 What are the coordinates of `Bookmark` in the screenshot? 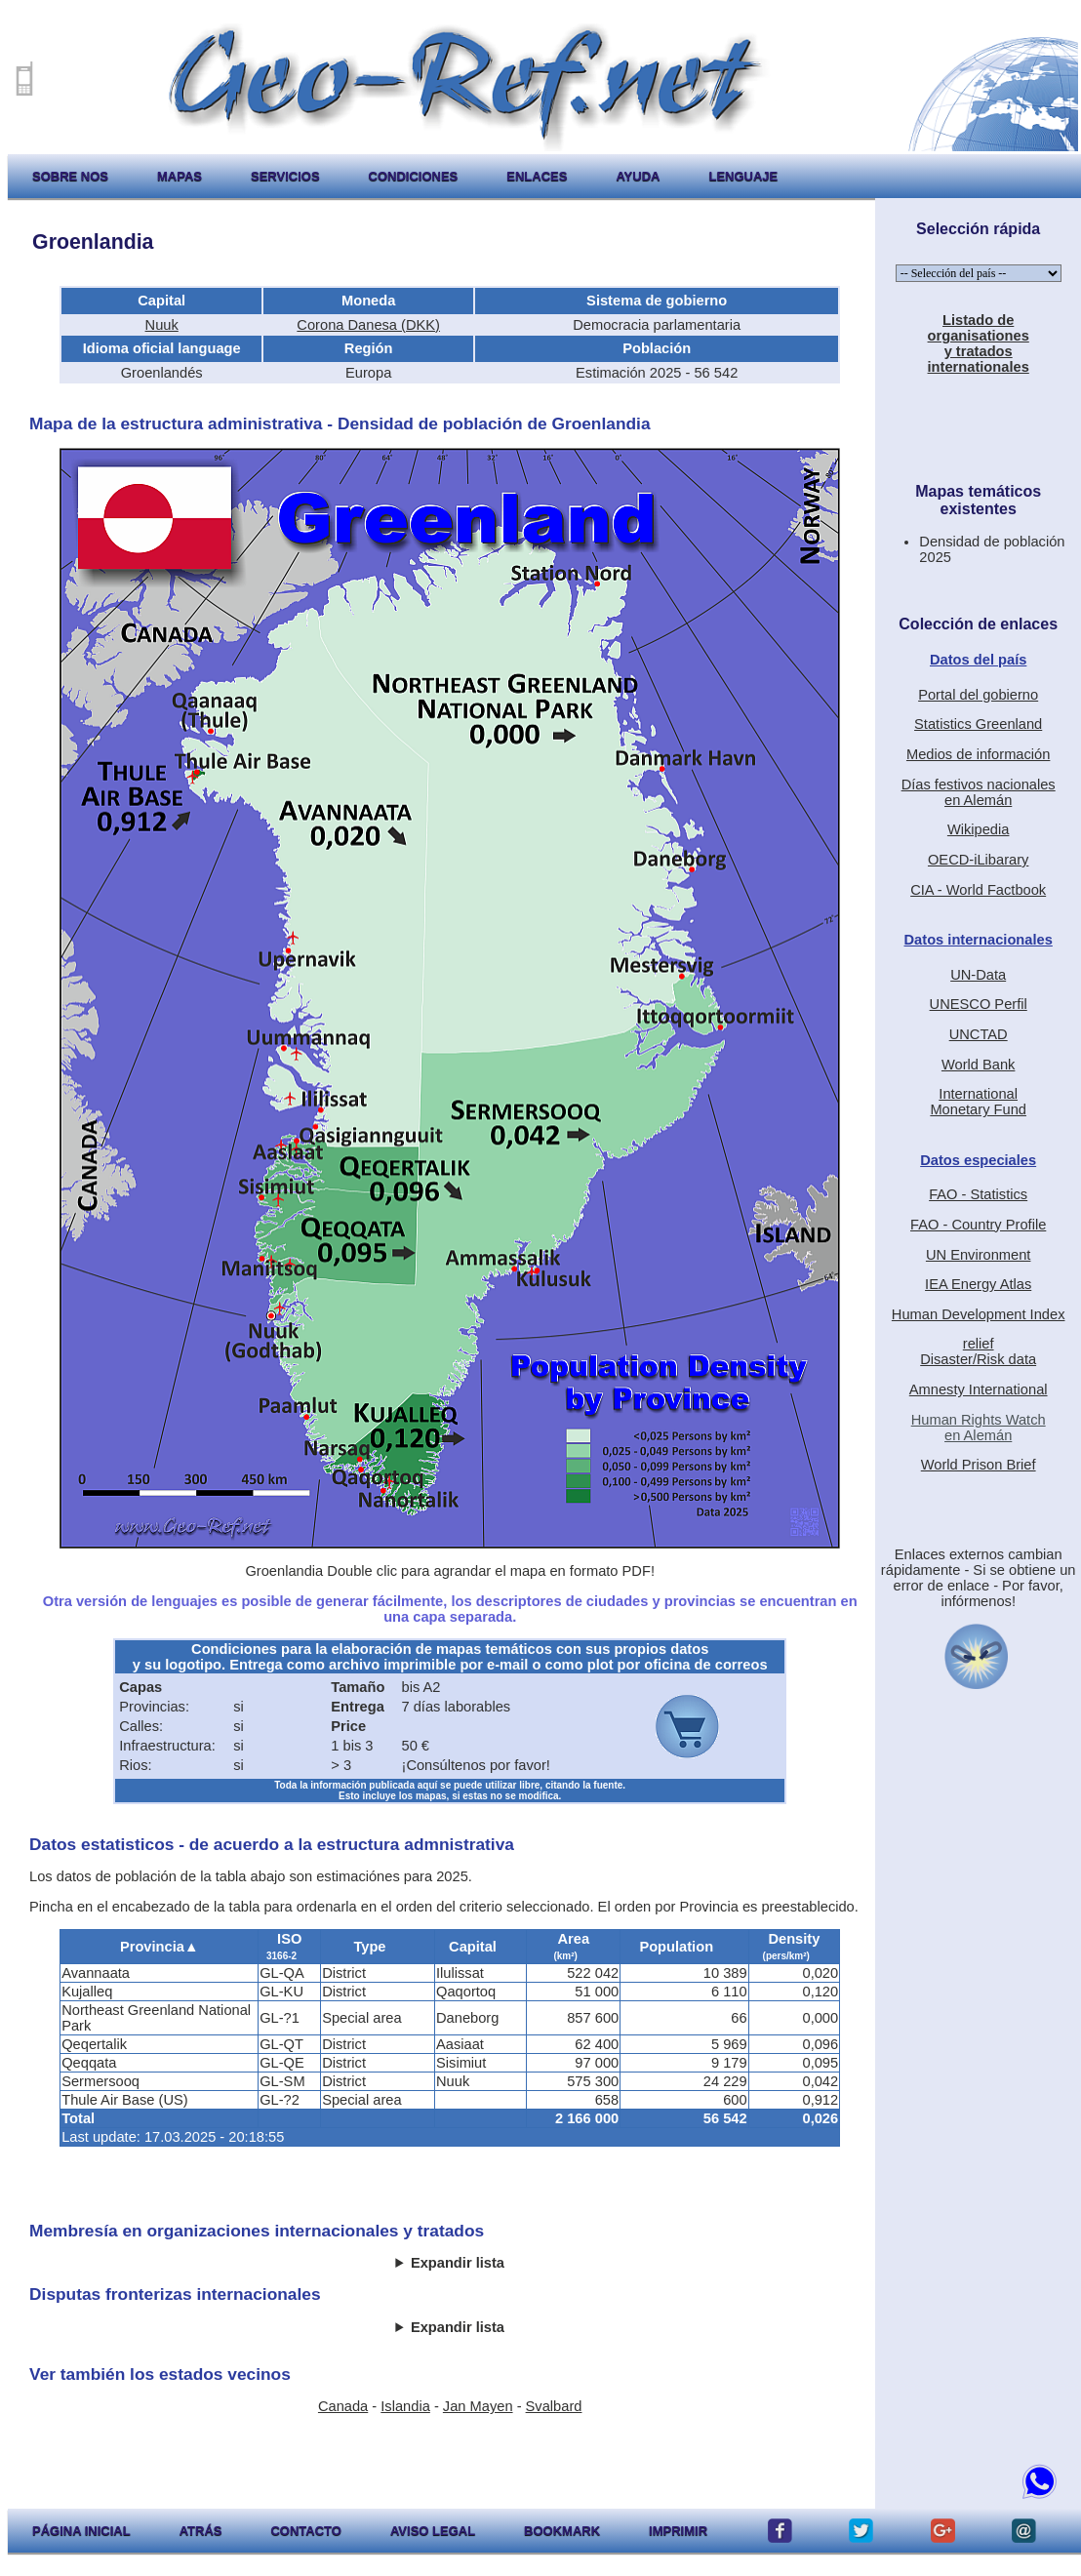 It's located at (562, 2530).